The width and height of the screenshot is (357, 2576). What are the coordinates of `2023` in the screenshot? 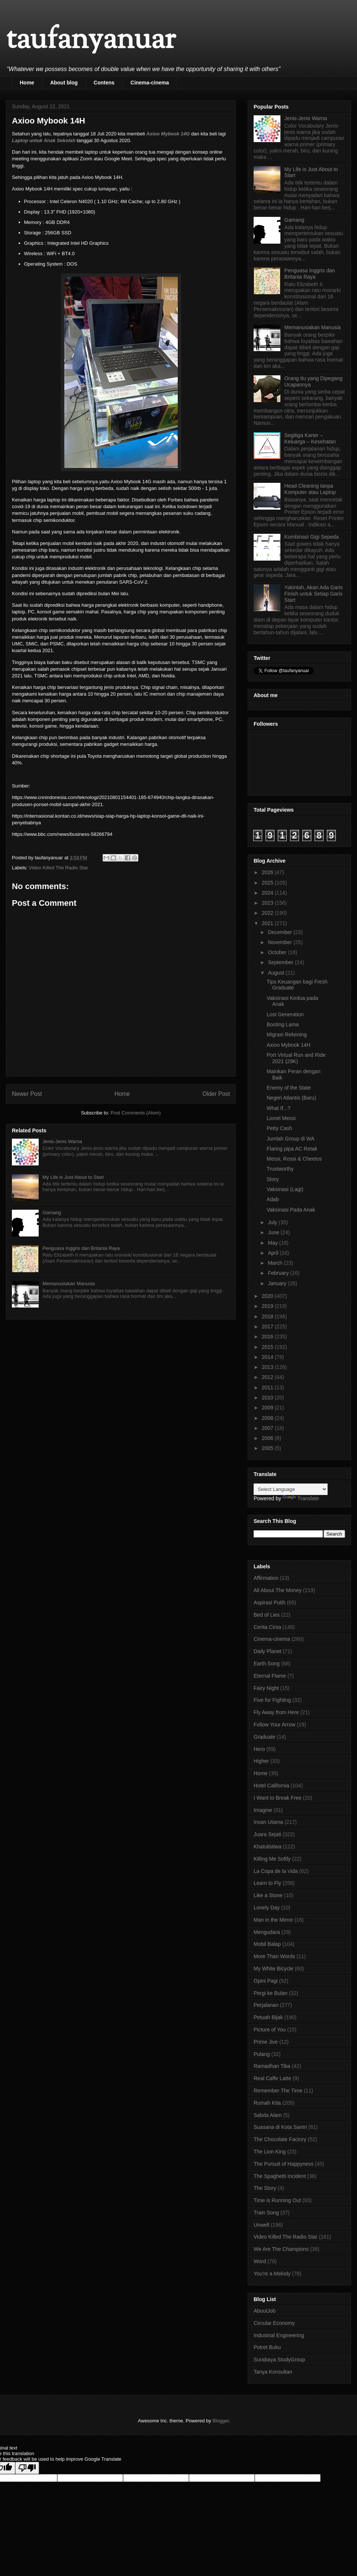 It's located at (268, 903).